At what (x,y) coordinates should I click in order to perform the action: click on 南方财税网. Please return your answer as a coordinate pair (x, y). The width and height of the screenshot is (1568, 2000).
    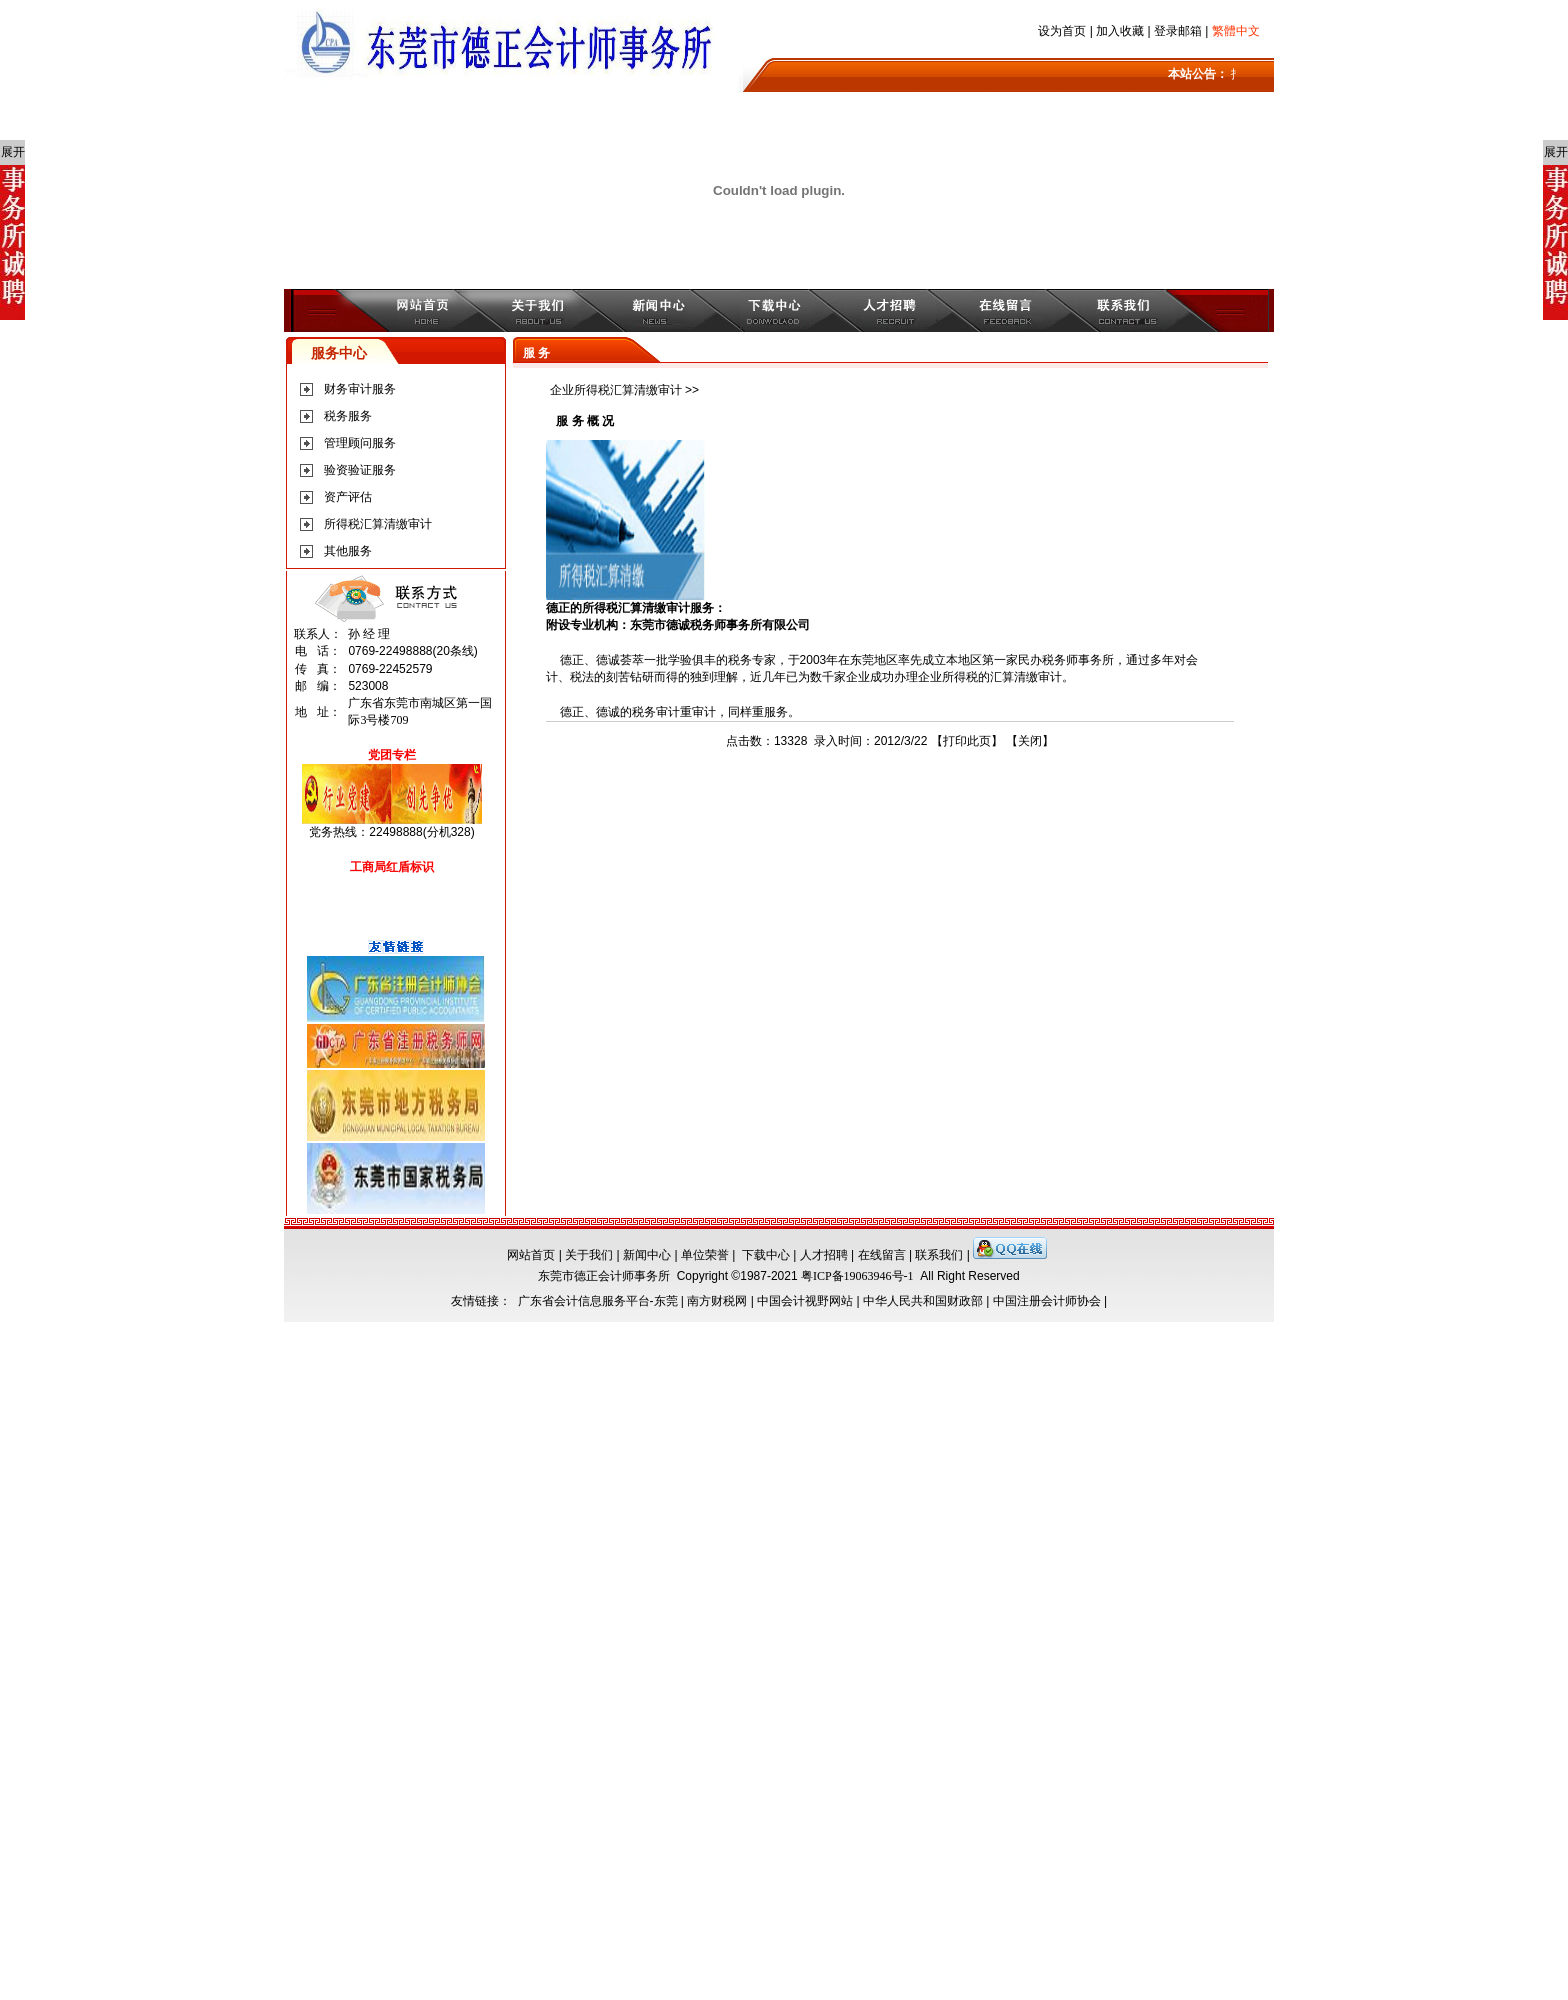
    Looking at the image, I should click on (717, 1301).